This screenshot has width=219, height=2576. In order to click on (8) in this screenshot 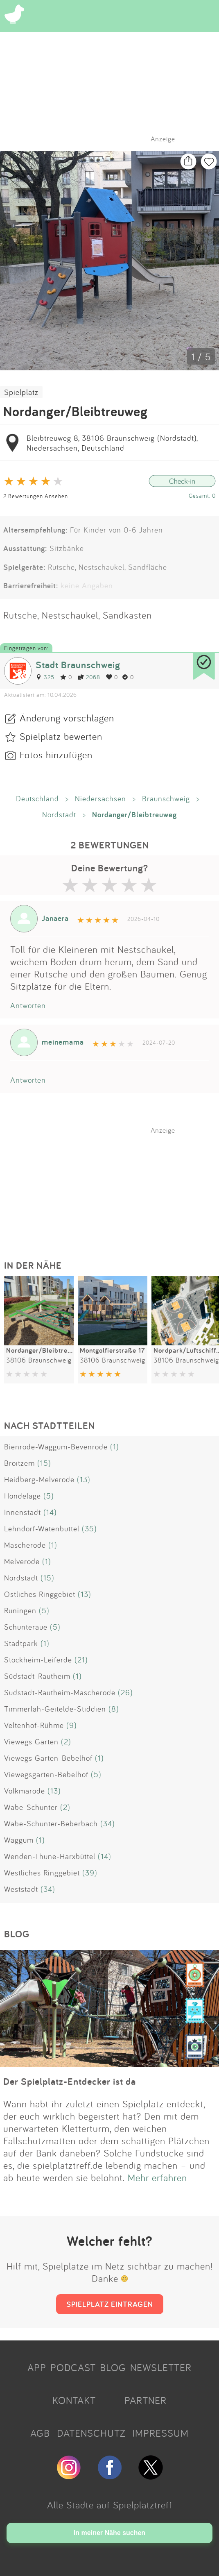, I will do `click(113, 1709)`.